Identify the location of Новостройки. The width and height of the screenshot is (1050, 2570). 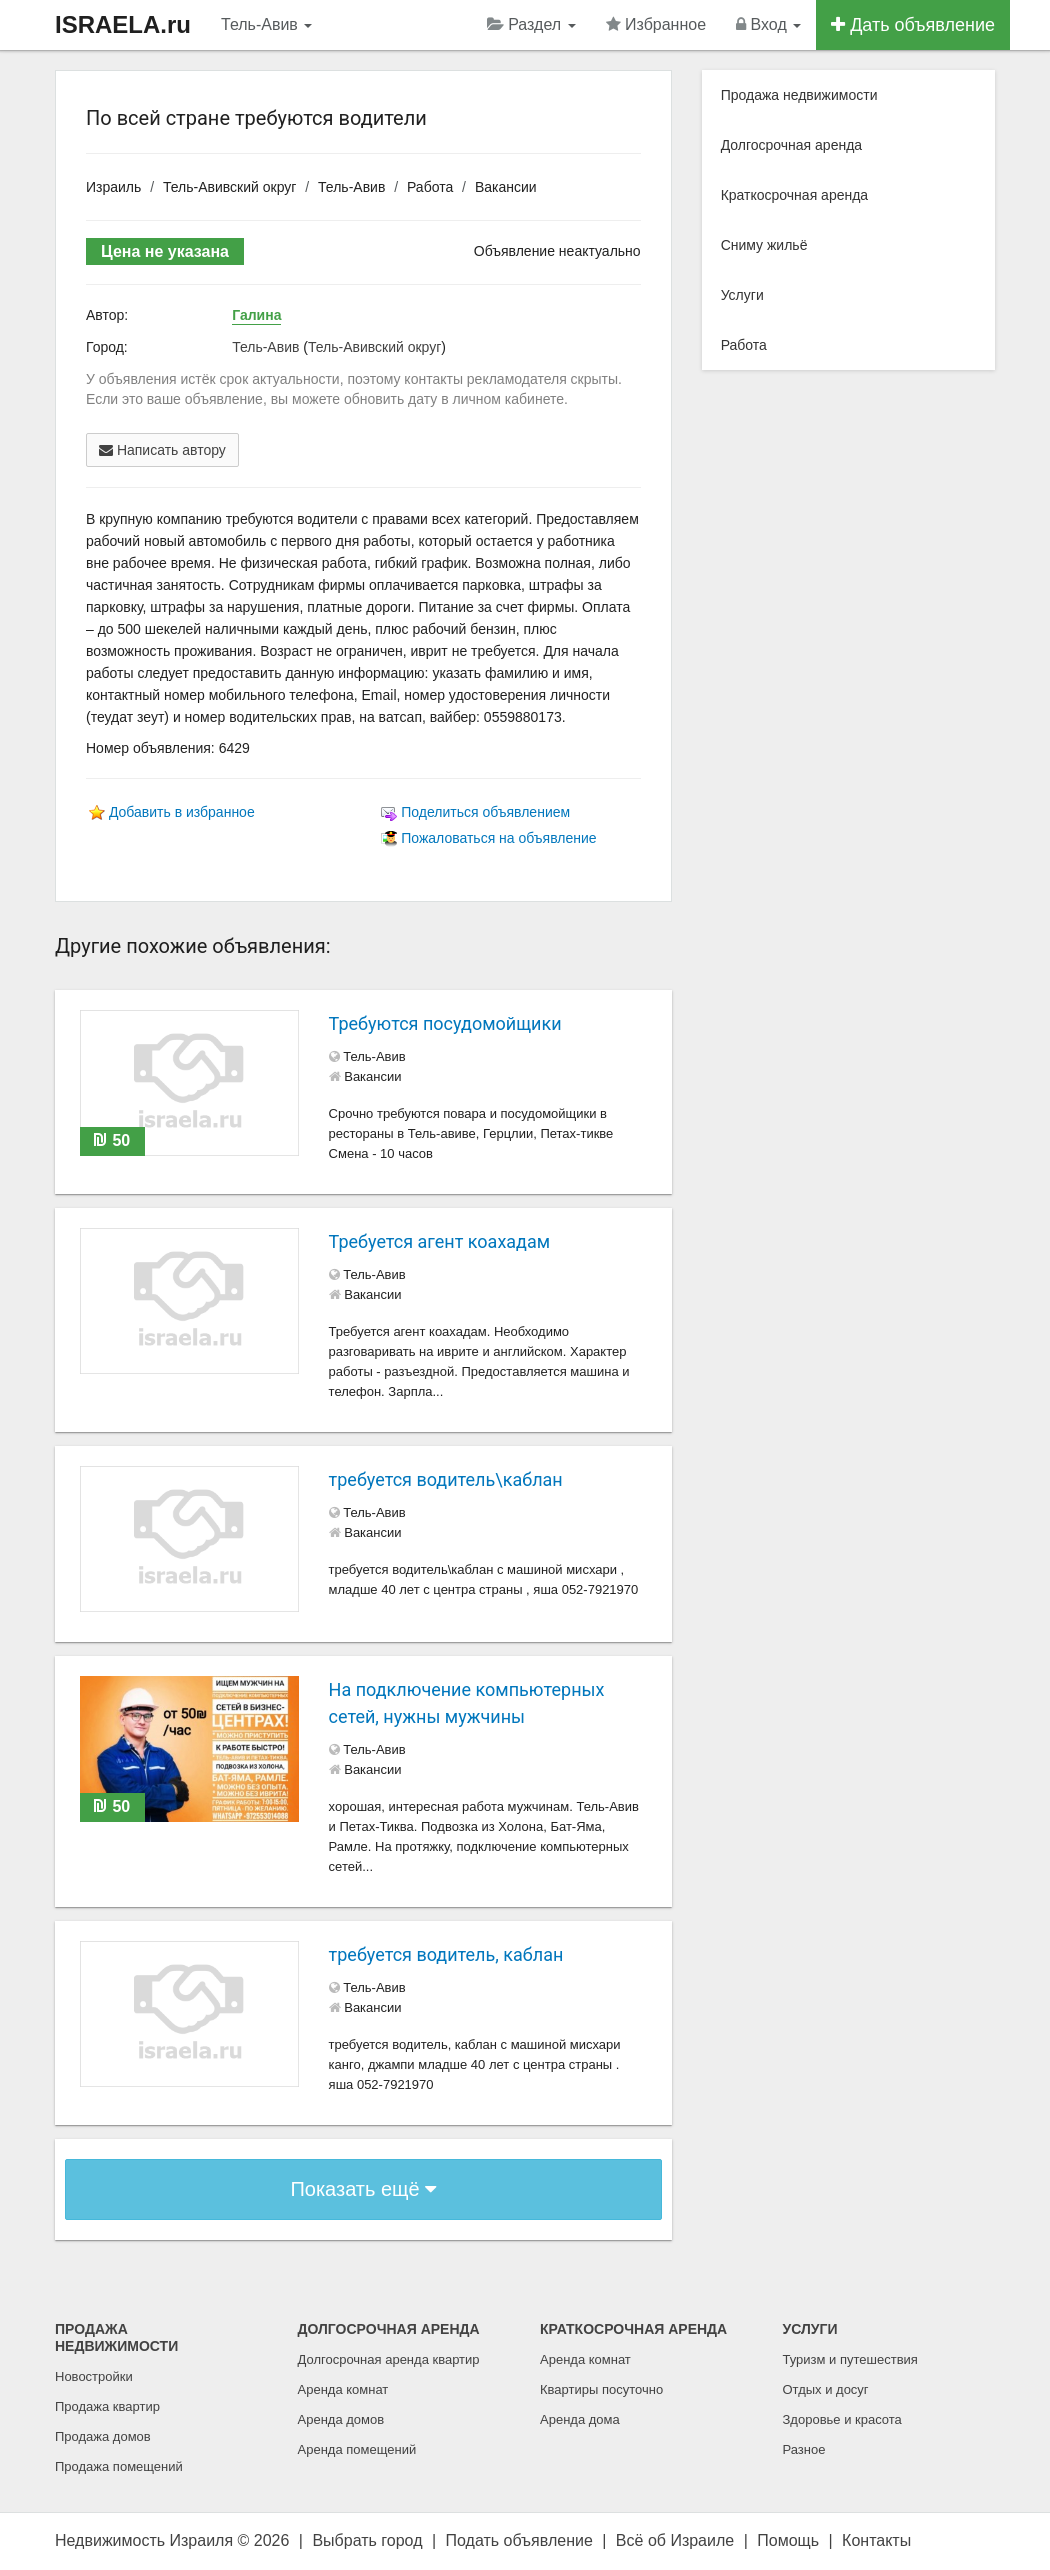
(94, 2376).